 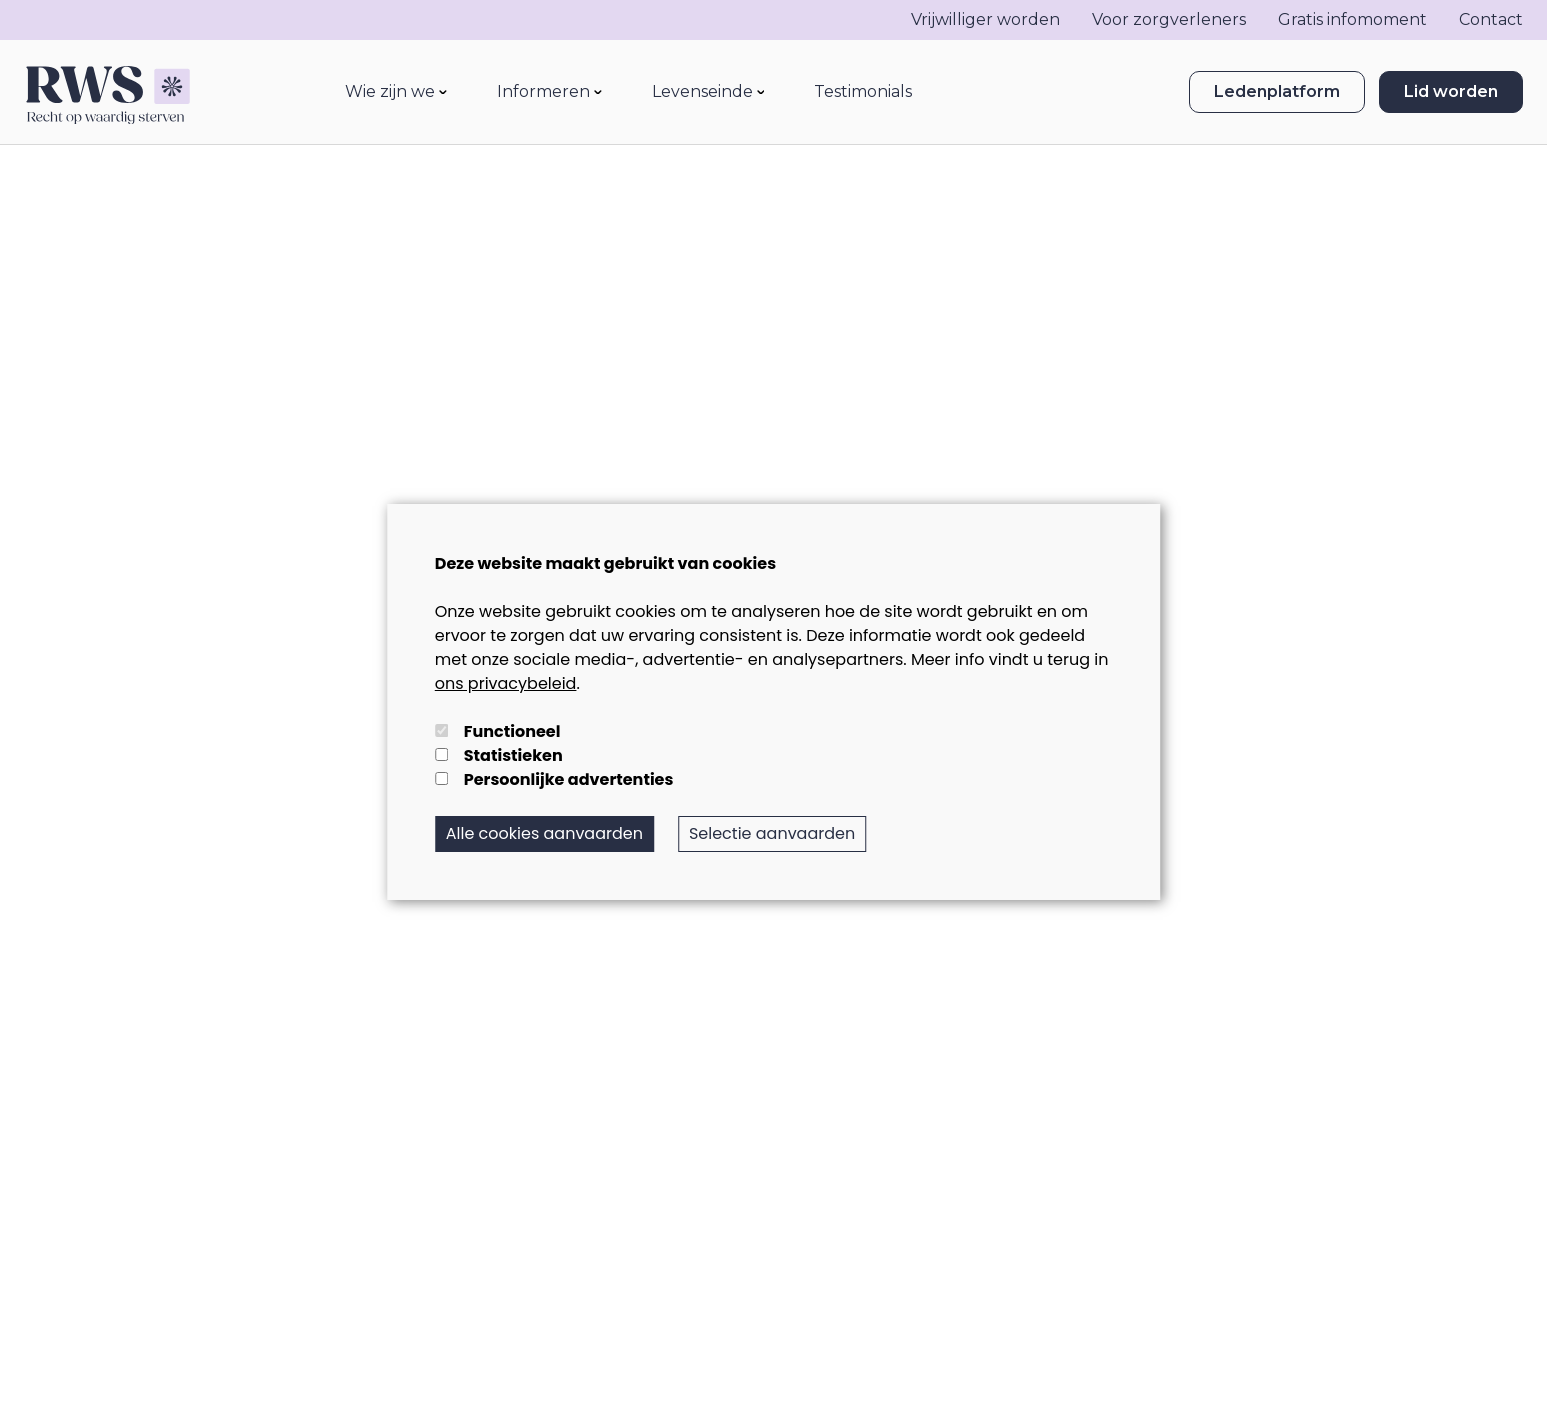 What do you see at coordinates (107, 92) in the screenshot?
I see `[logo]` at bounding box center [107, 92].